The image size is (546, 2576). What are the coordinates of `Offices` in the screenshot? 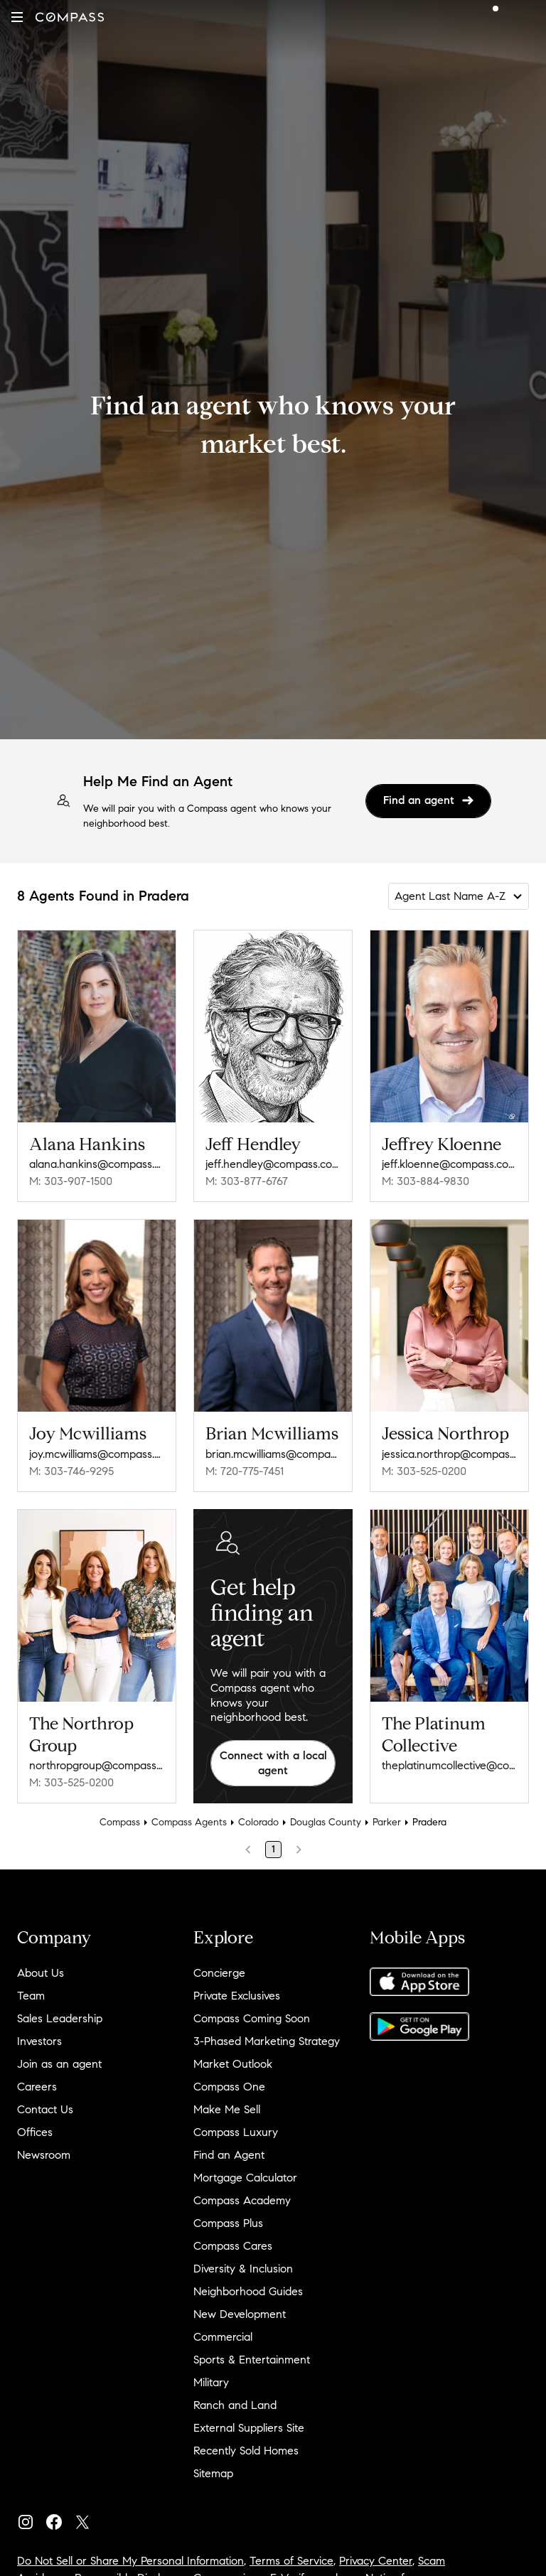 It's located at (35, 2132).